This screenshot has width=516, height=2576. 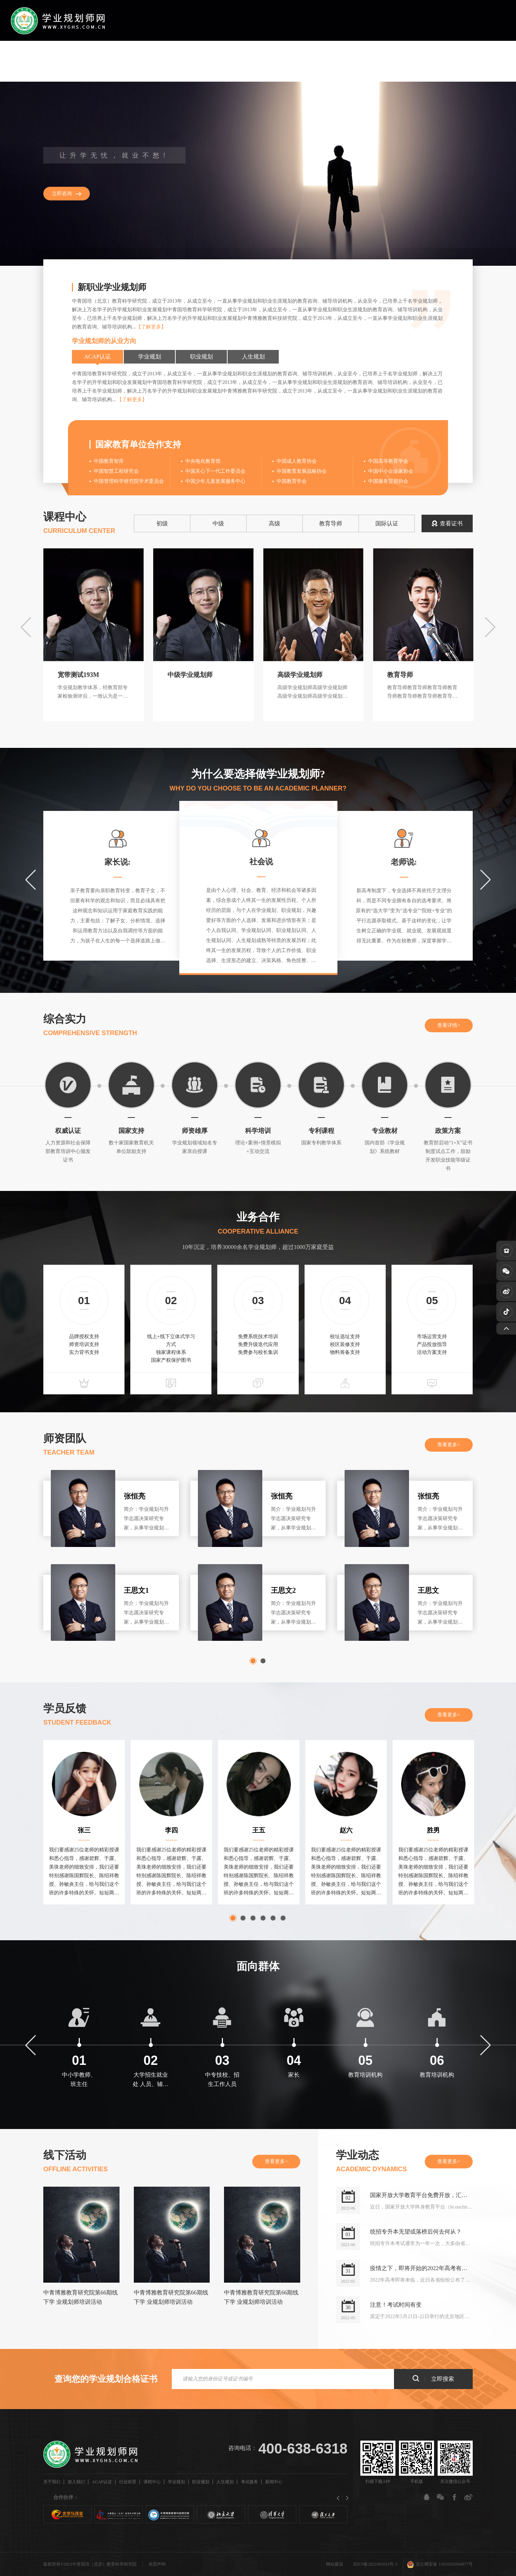 I want to click on 国际认证, so click(x=386, y=523).